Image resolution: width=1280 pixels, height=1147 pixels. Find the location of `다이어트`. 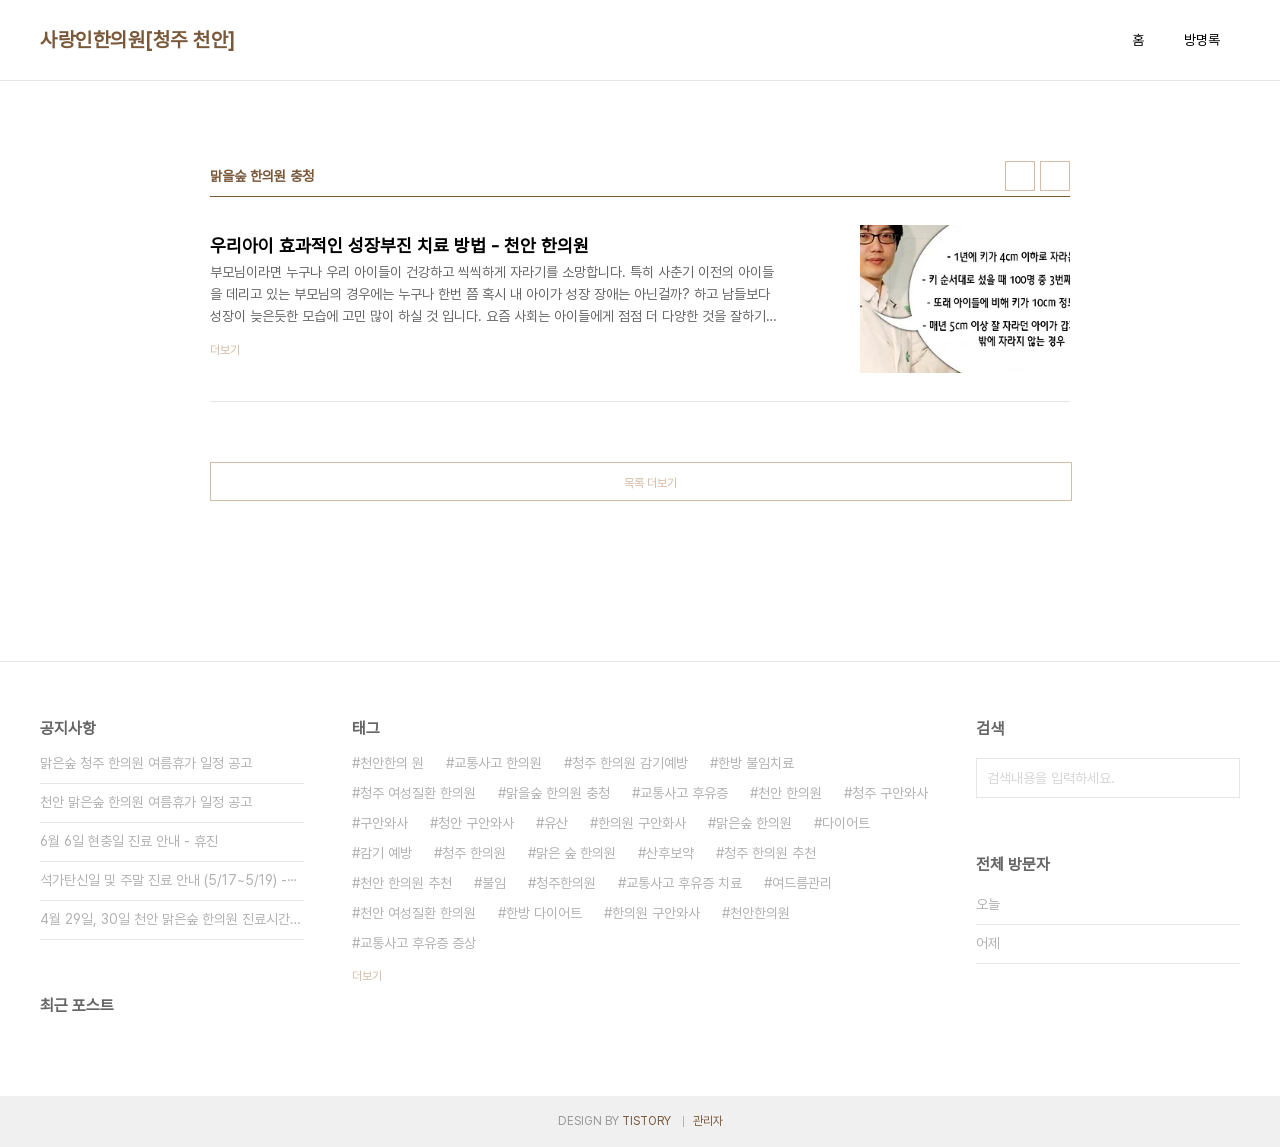

다이어트 is located at coordinates (846, 823).